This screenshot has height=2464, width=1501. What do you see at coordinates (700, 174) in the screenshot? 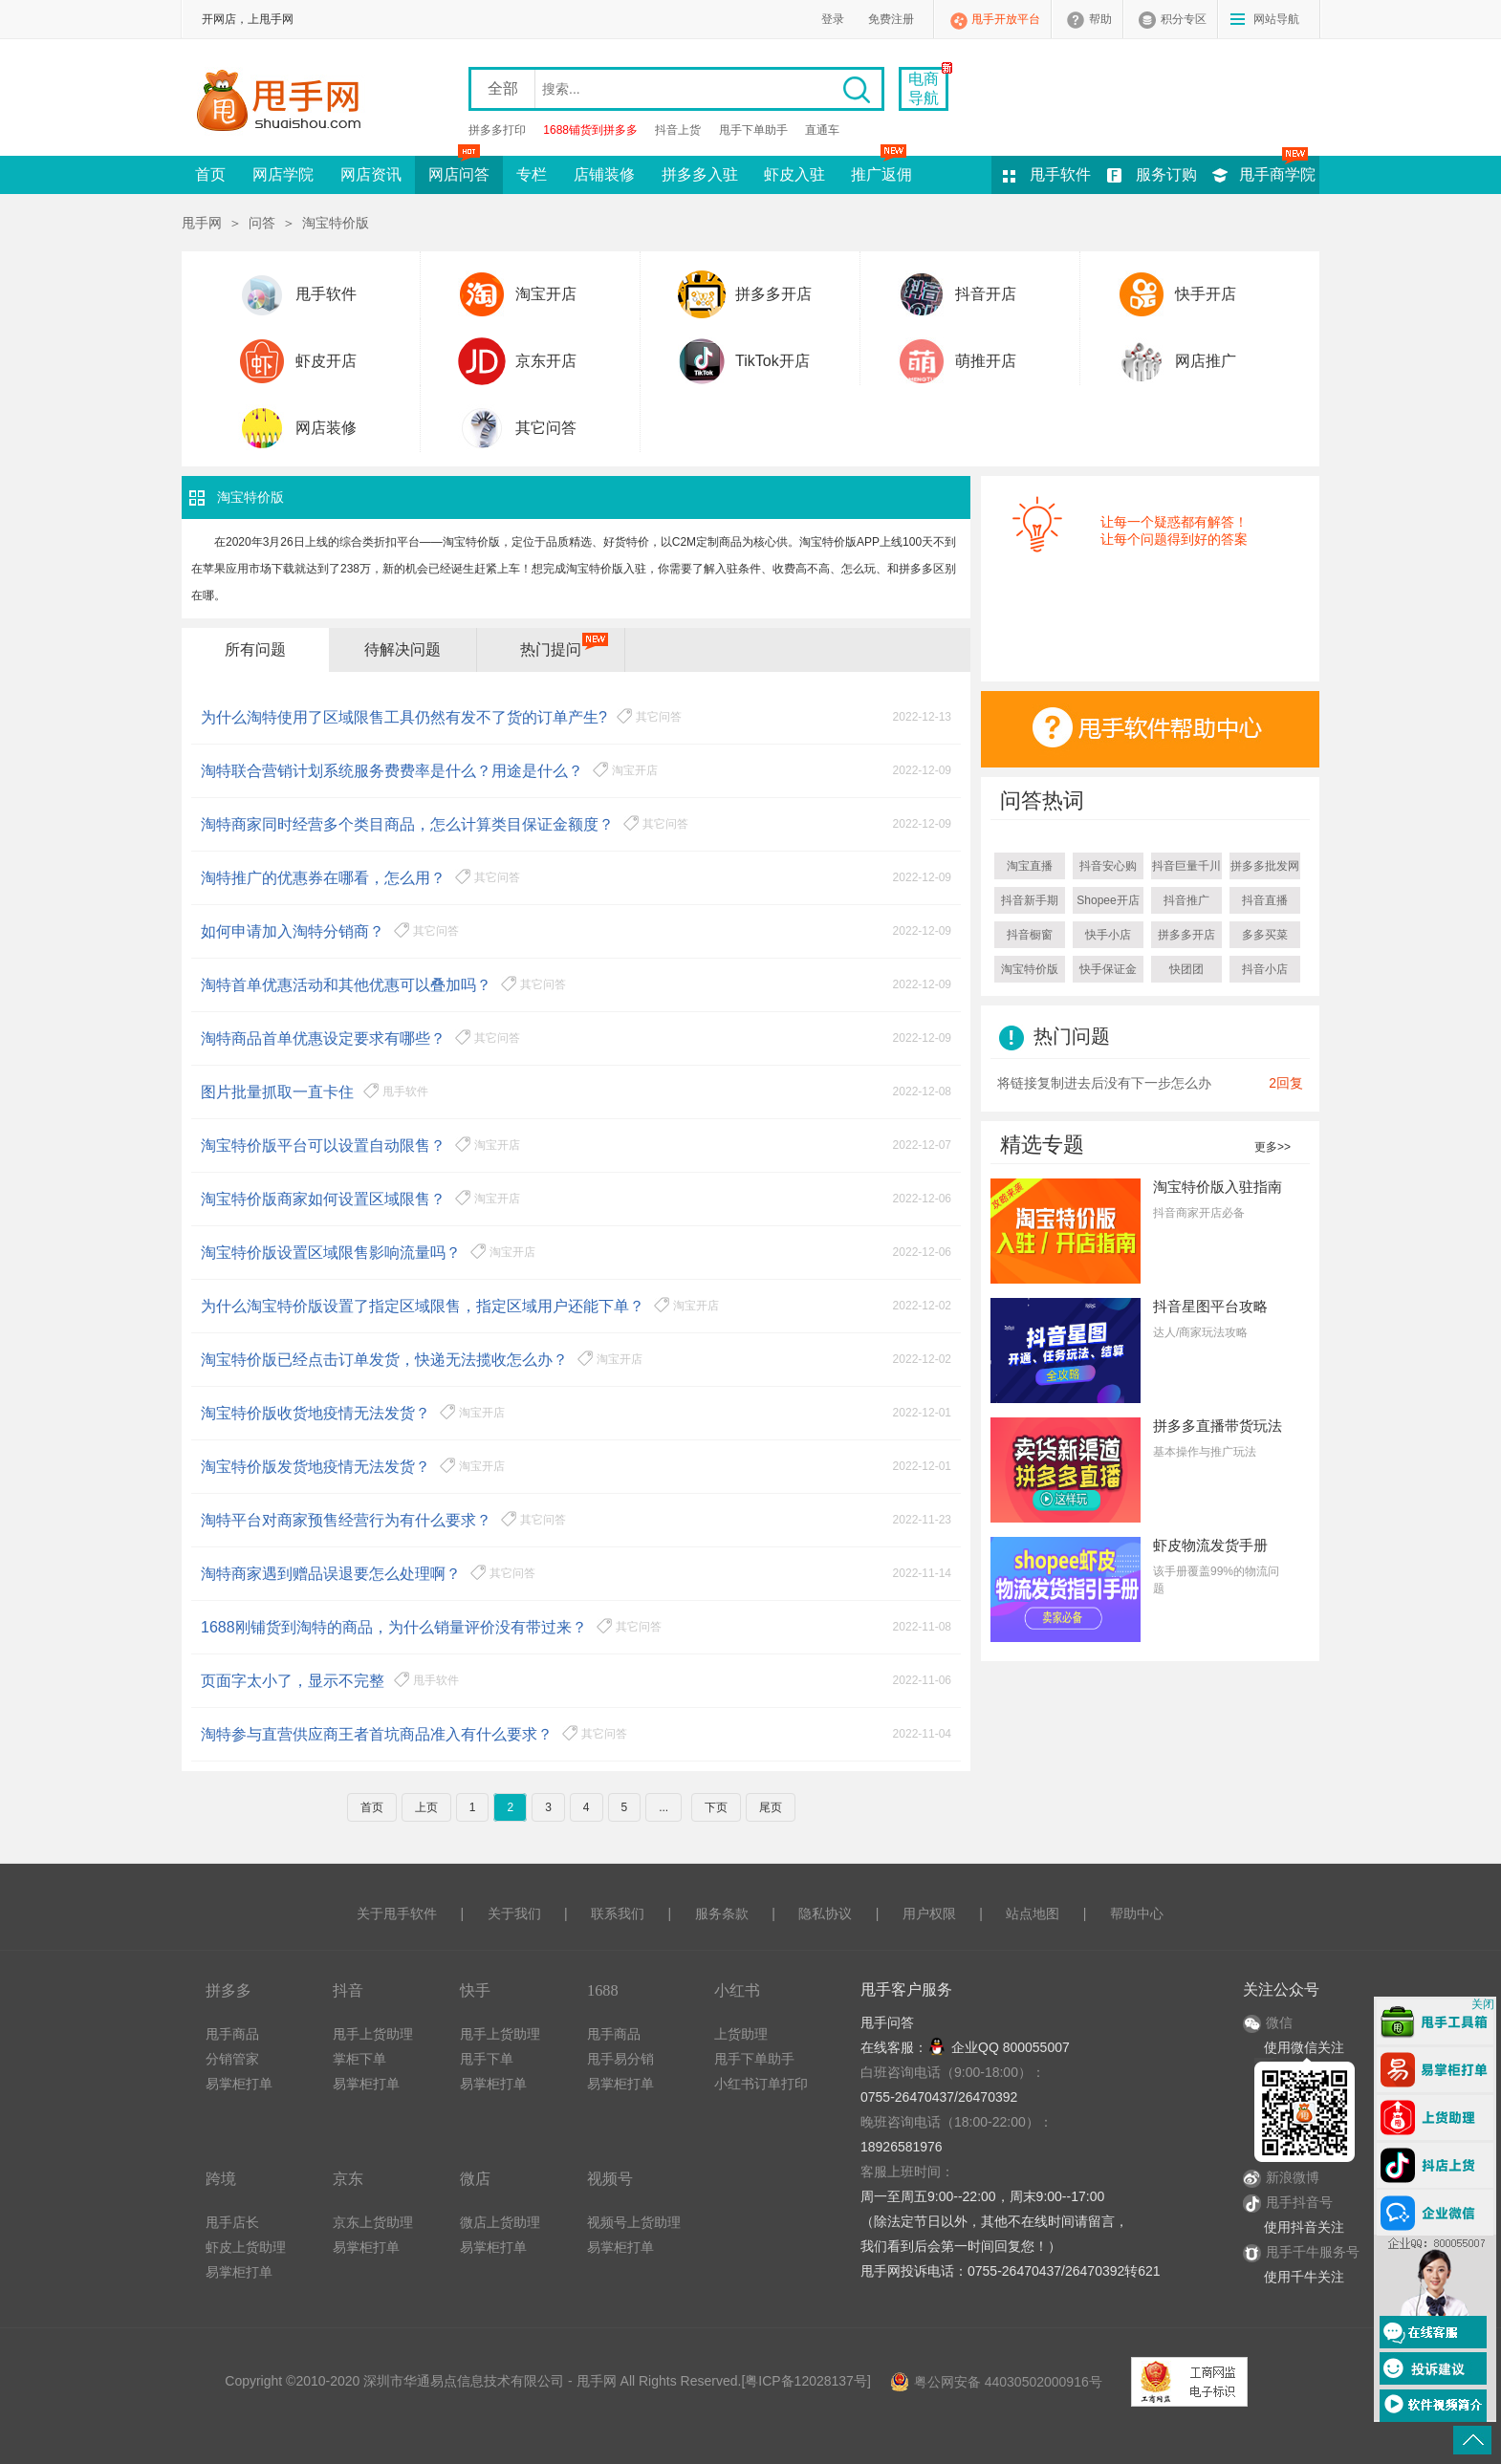
I see `拼多多入驻` at bounding box center [700, 174].